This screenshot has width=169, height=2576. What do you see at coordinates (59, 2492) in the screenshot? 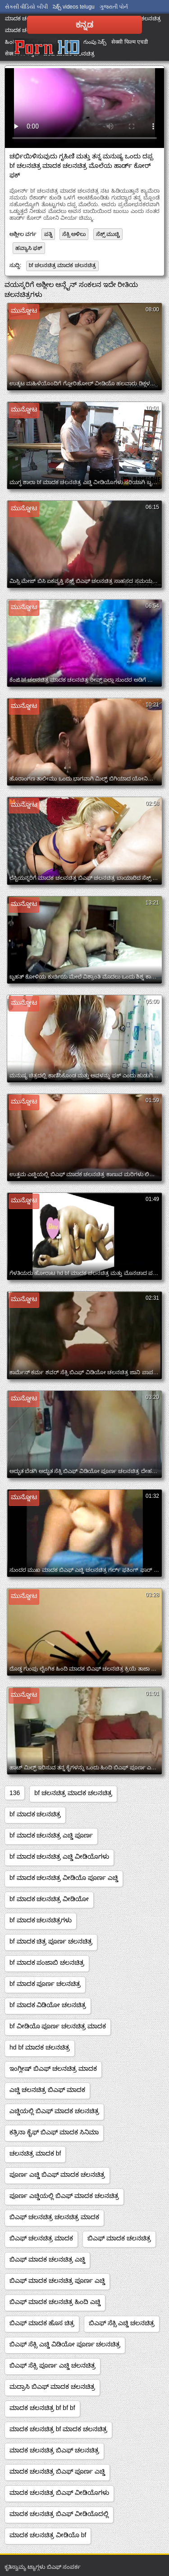
I see `ಮಾದಕ ಚಲನಚಿತ್ರ ಬಿಎಫ್ ವೀಡಿಯೊಗಳು` at bounding box center [59, 2492].